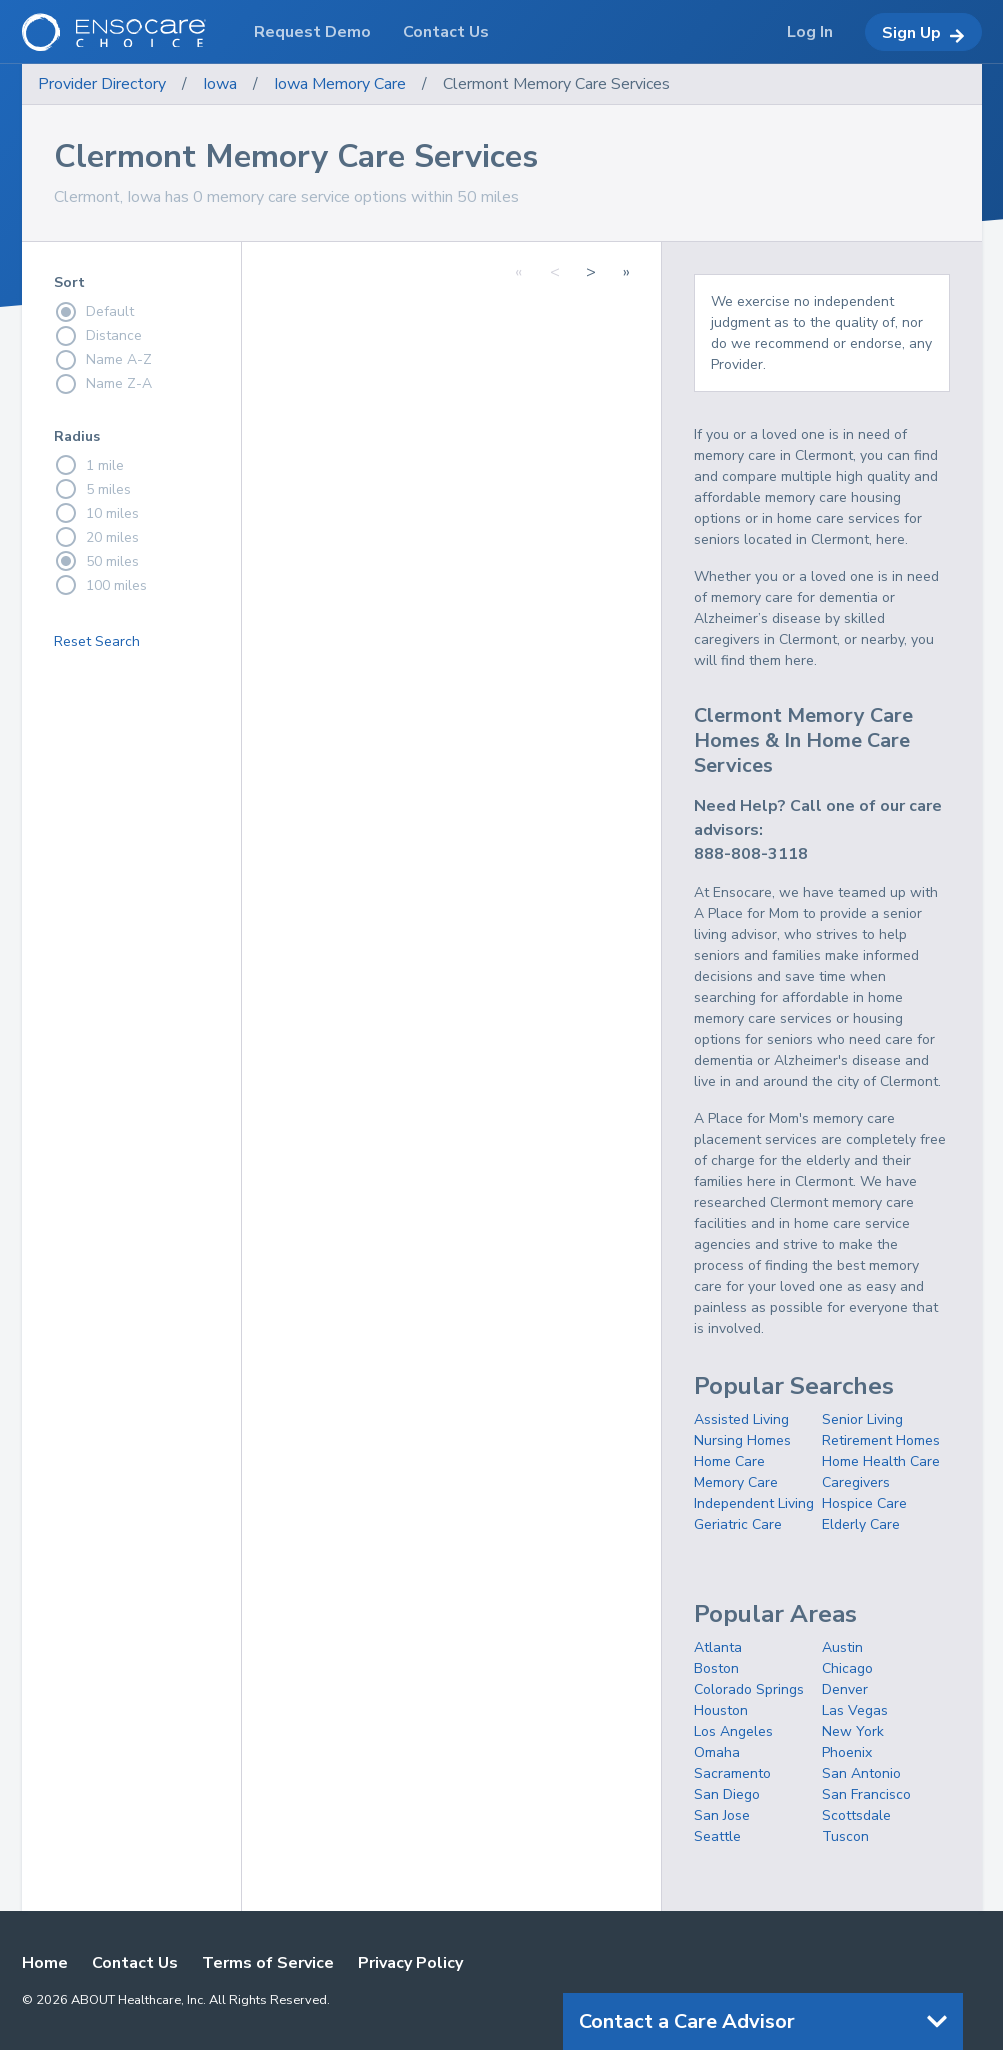 The height and width of the screenshot is (2050, 1003). What do you see at coordinates (845, 1689) in the screenshot?
I see `Denver` at bounding box center [845, 1689].